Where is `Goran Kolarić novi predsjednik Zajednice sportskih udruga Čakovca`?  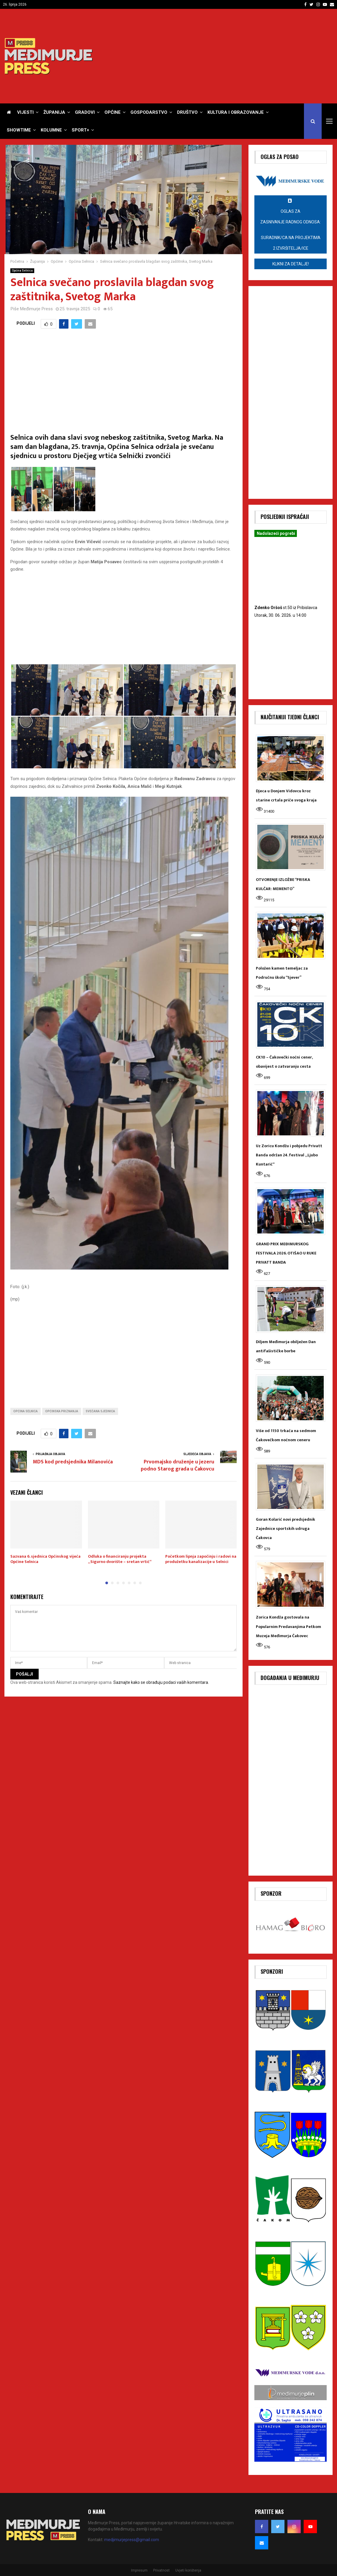 Goran Kolarić novi predsjednik Zajednice sportskih udruga Čakovca is located at coordinates (285, 1528).